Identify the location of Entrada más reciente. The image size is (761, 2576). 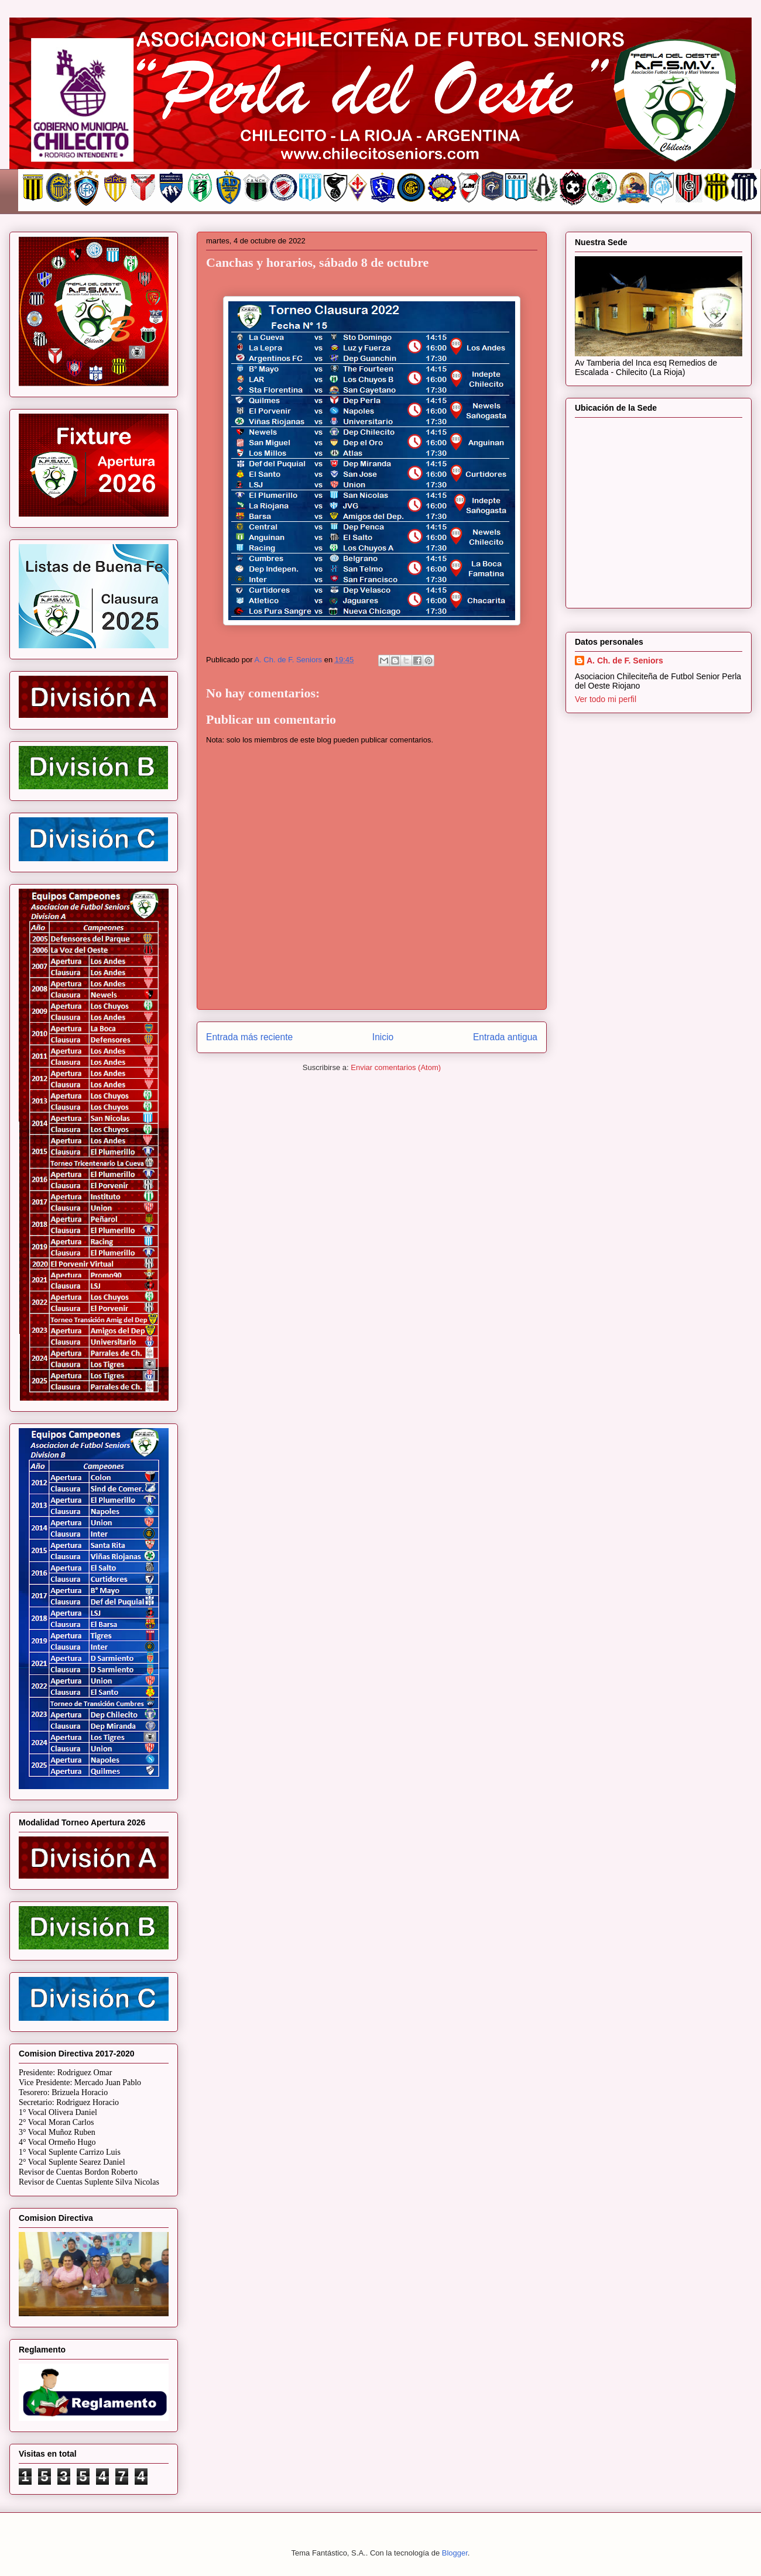
(249, 1037).